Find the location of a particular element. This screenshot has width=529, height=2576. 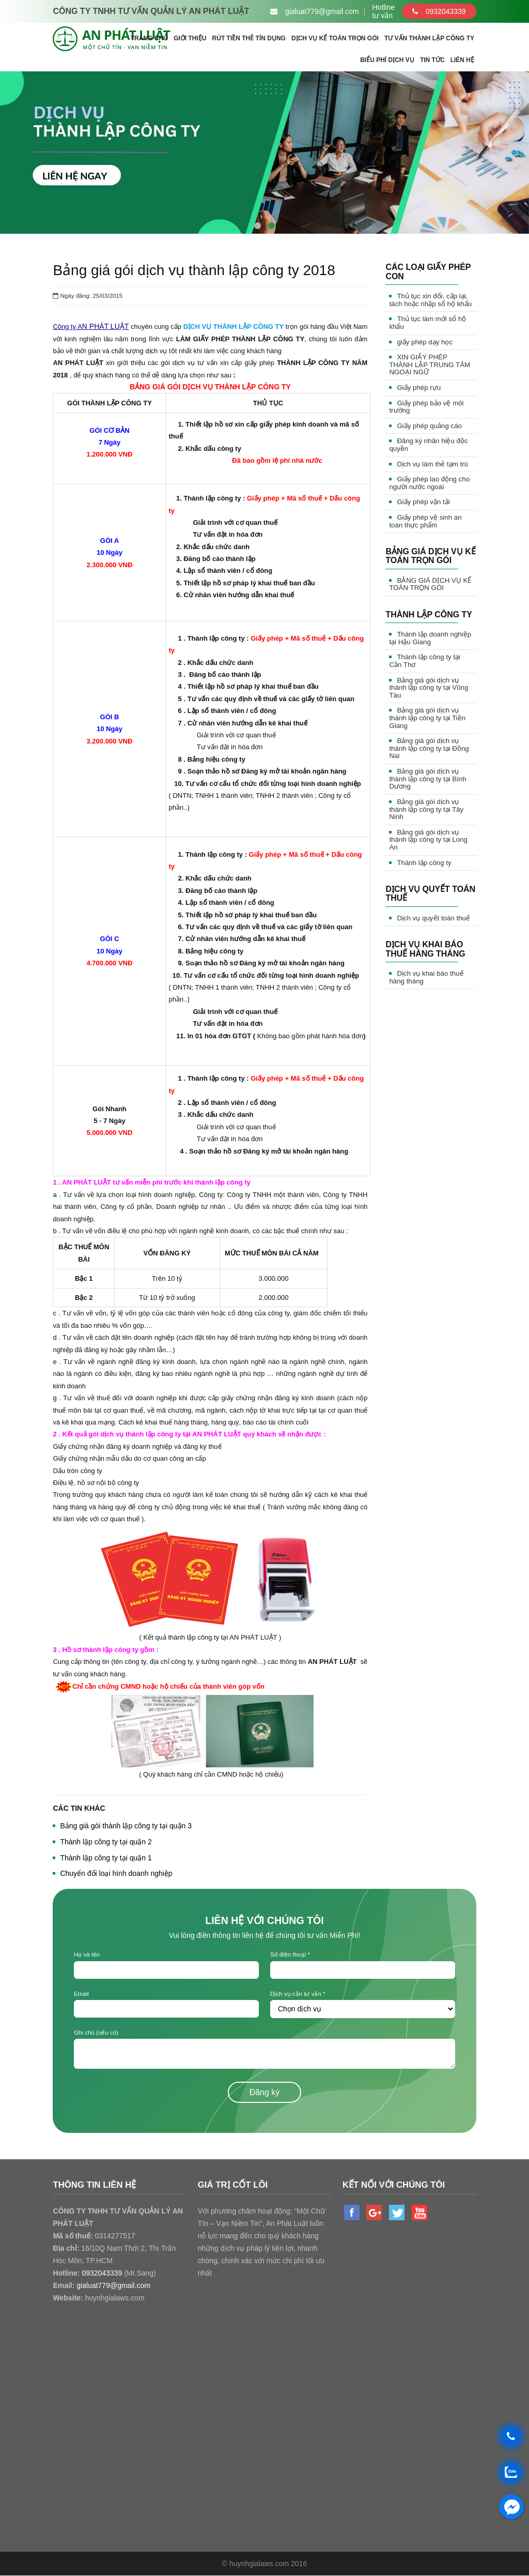

CÔNG TY TNHH TƯ VẤN QUẢN LÝ AN PHÁT LUẬT is located at coordinates (151, 11).